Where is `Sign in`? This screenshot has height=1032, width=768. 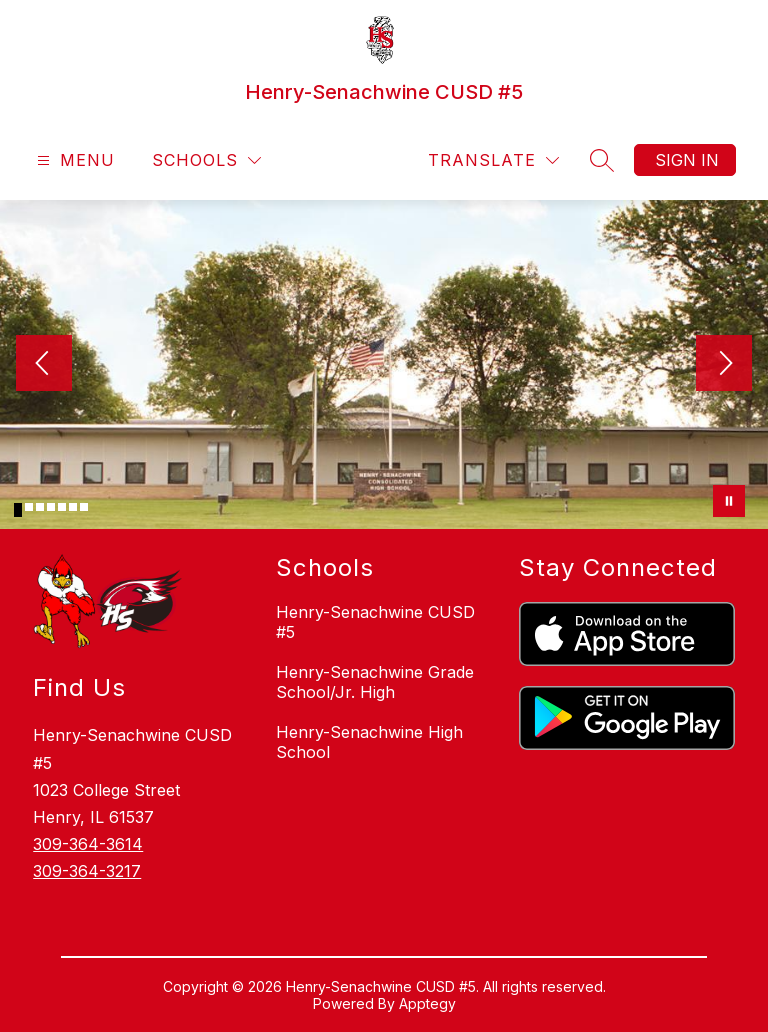
Sign in is located at coordinates (687, 160).